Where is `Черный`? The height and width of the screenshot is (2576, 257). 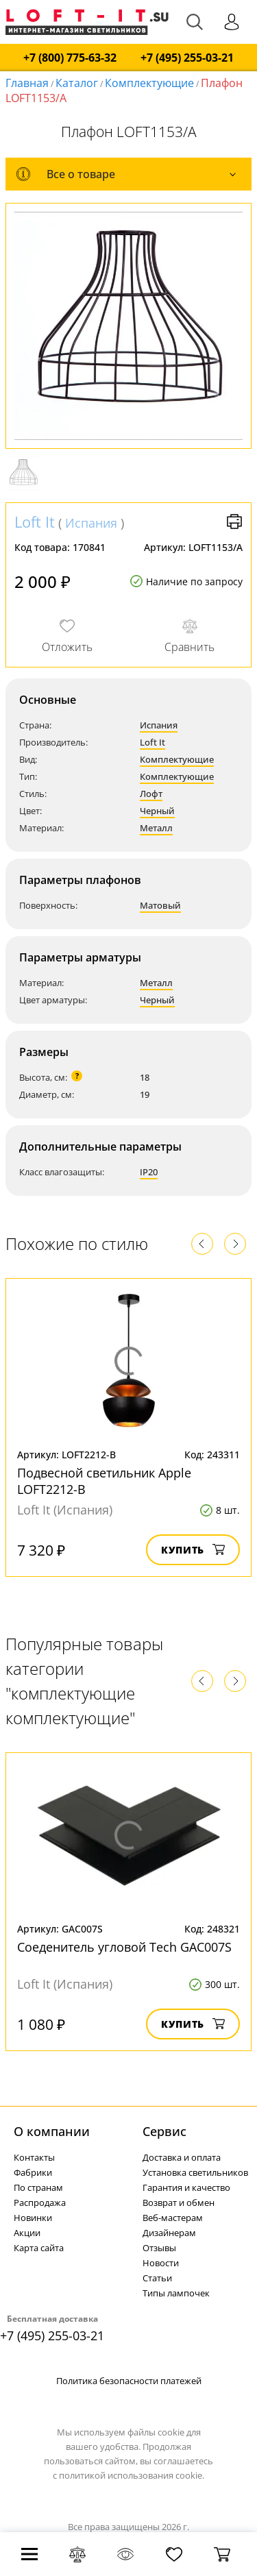 Черный is located at coordinates (157, 811).